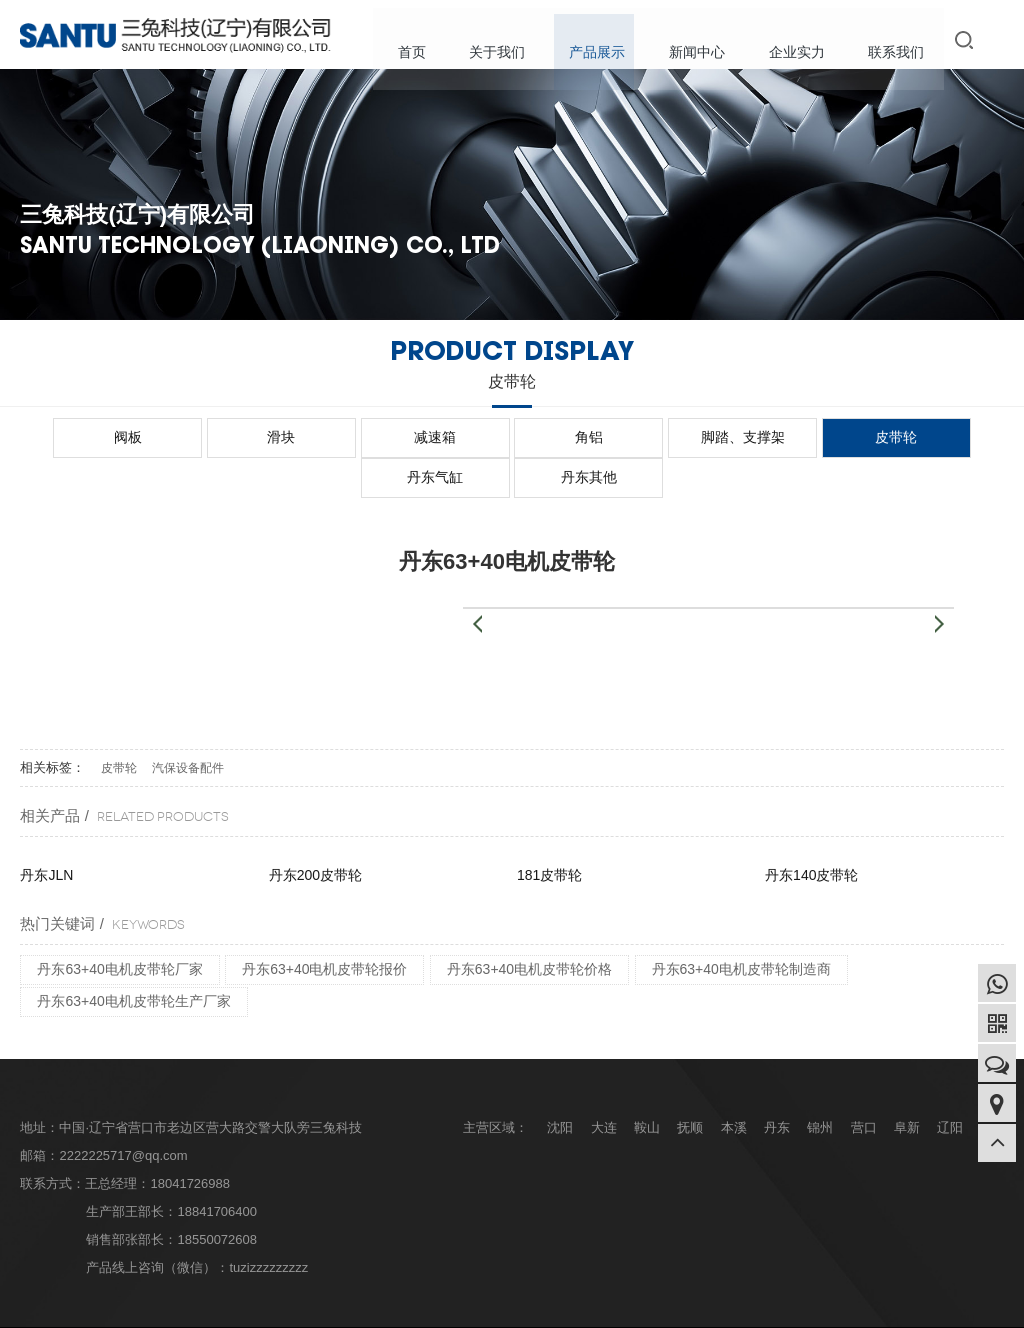 The height and width of the screenshot is (1328, 1024). What do you see at coordinates (896, 40) in the screenshot?
I see `联系我们` at bounding box center [896, 40].